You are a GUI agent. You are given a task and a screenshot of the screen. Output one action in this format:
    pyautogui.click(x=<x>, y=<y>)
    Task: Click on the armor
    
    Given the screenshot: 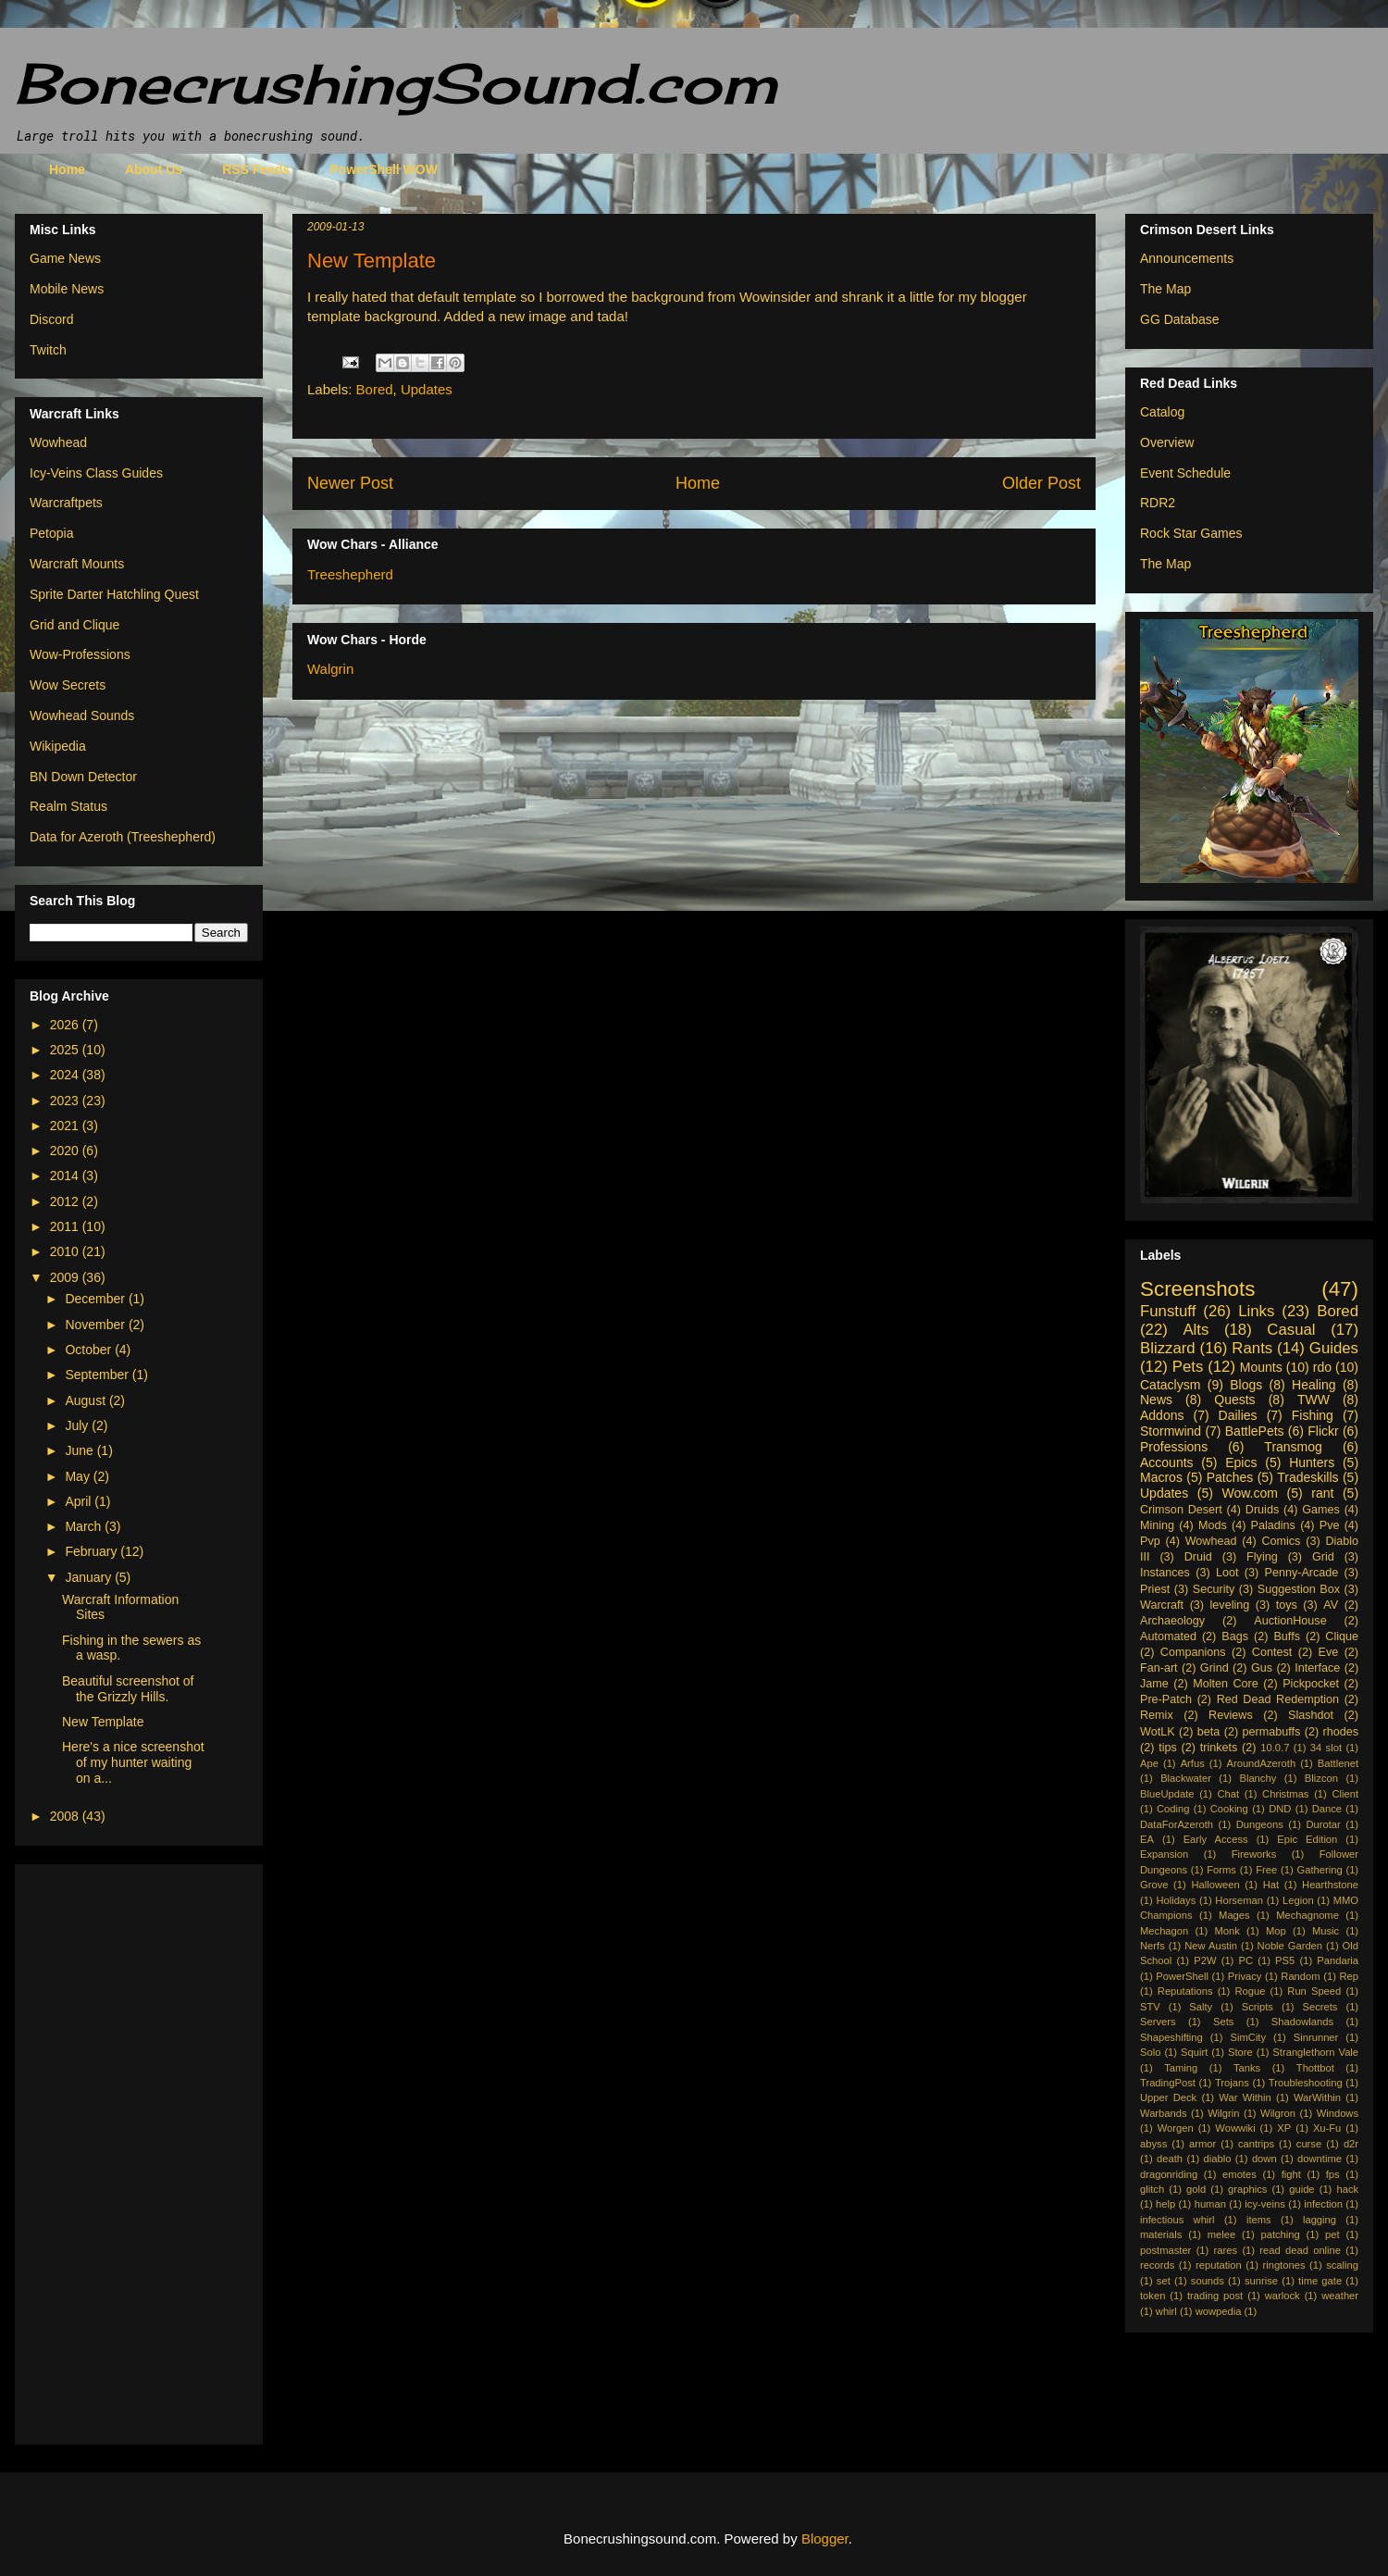 What is the action you would take?
    pyautogui.click(x=1202, y=2143)
    